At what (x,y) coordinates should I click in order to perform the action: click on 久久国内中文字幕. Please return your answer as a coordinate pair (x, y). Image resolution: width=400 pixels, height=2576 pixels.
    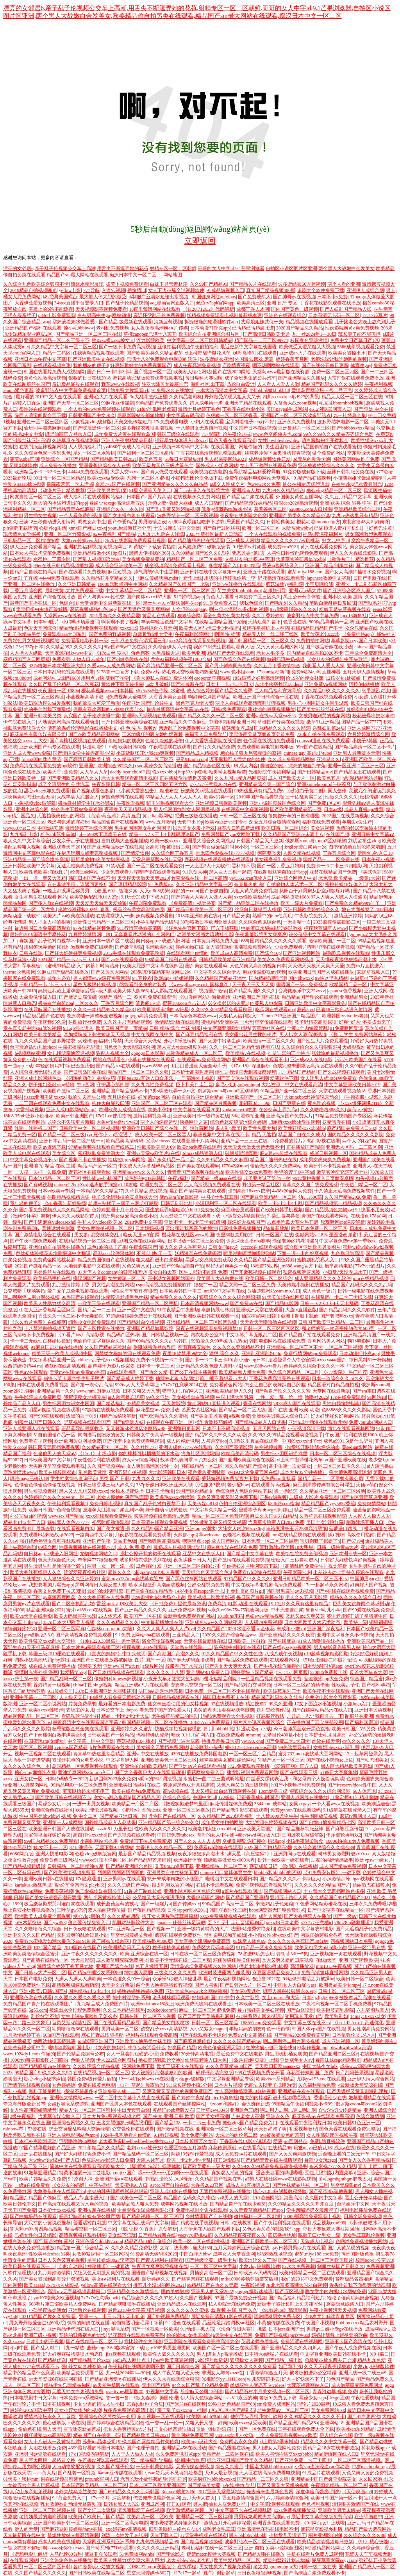
    Looking at the image, I should click on (323, 2197).